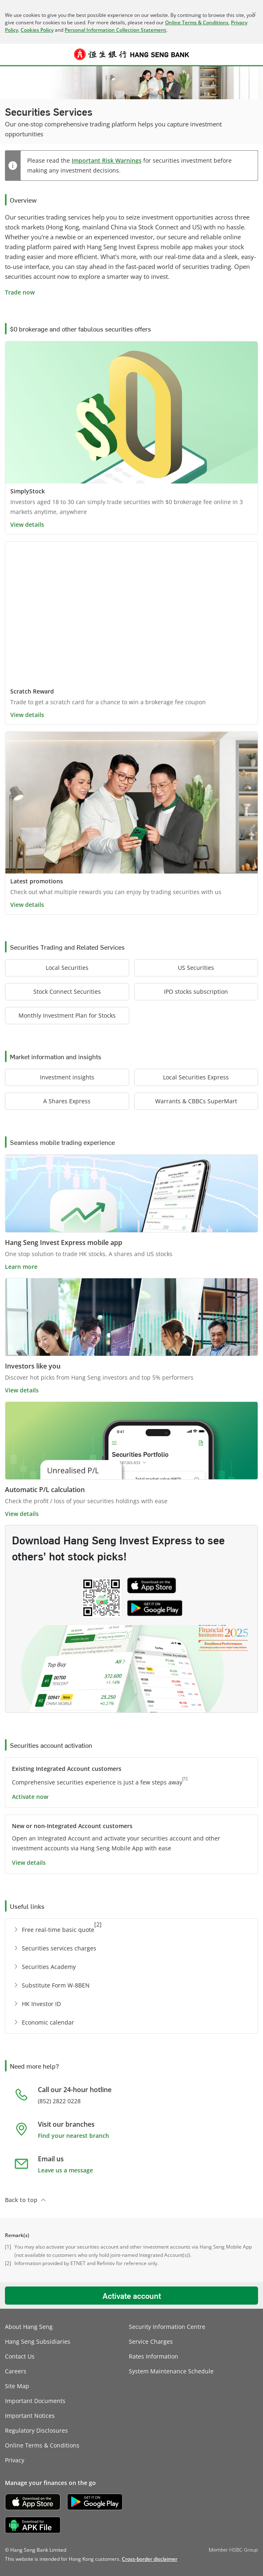  Describe the element at coordinates (30, 1797) in the screenshot. I see `Activate now` at that location.